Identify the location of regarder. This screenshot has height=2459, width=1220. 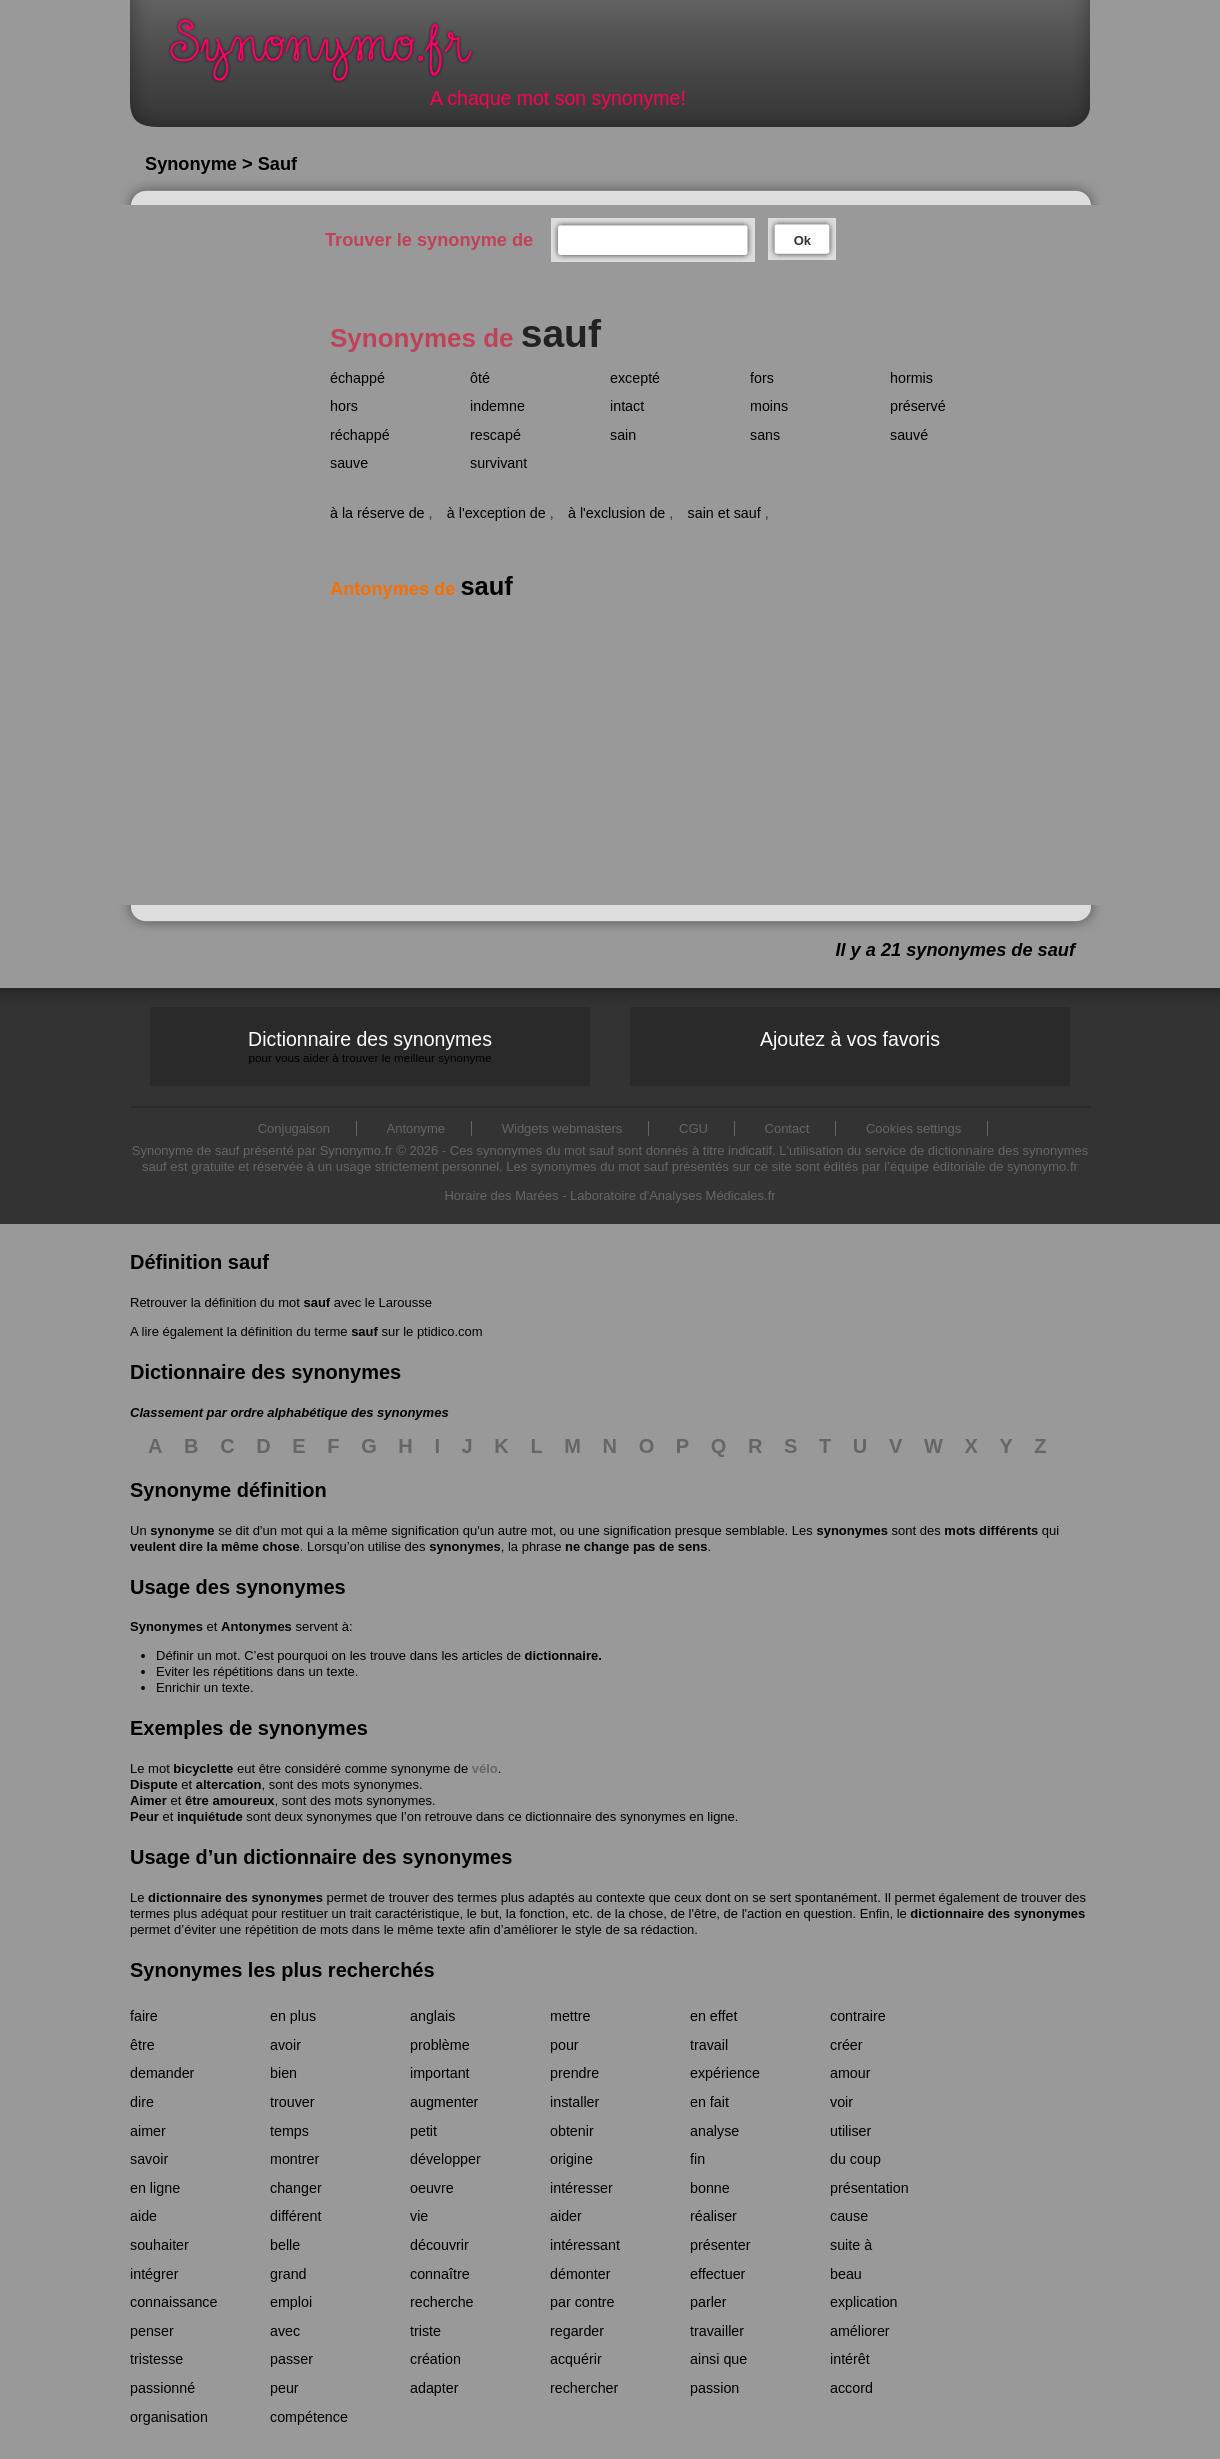
(577, 2331).